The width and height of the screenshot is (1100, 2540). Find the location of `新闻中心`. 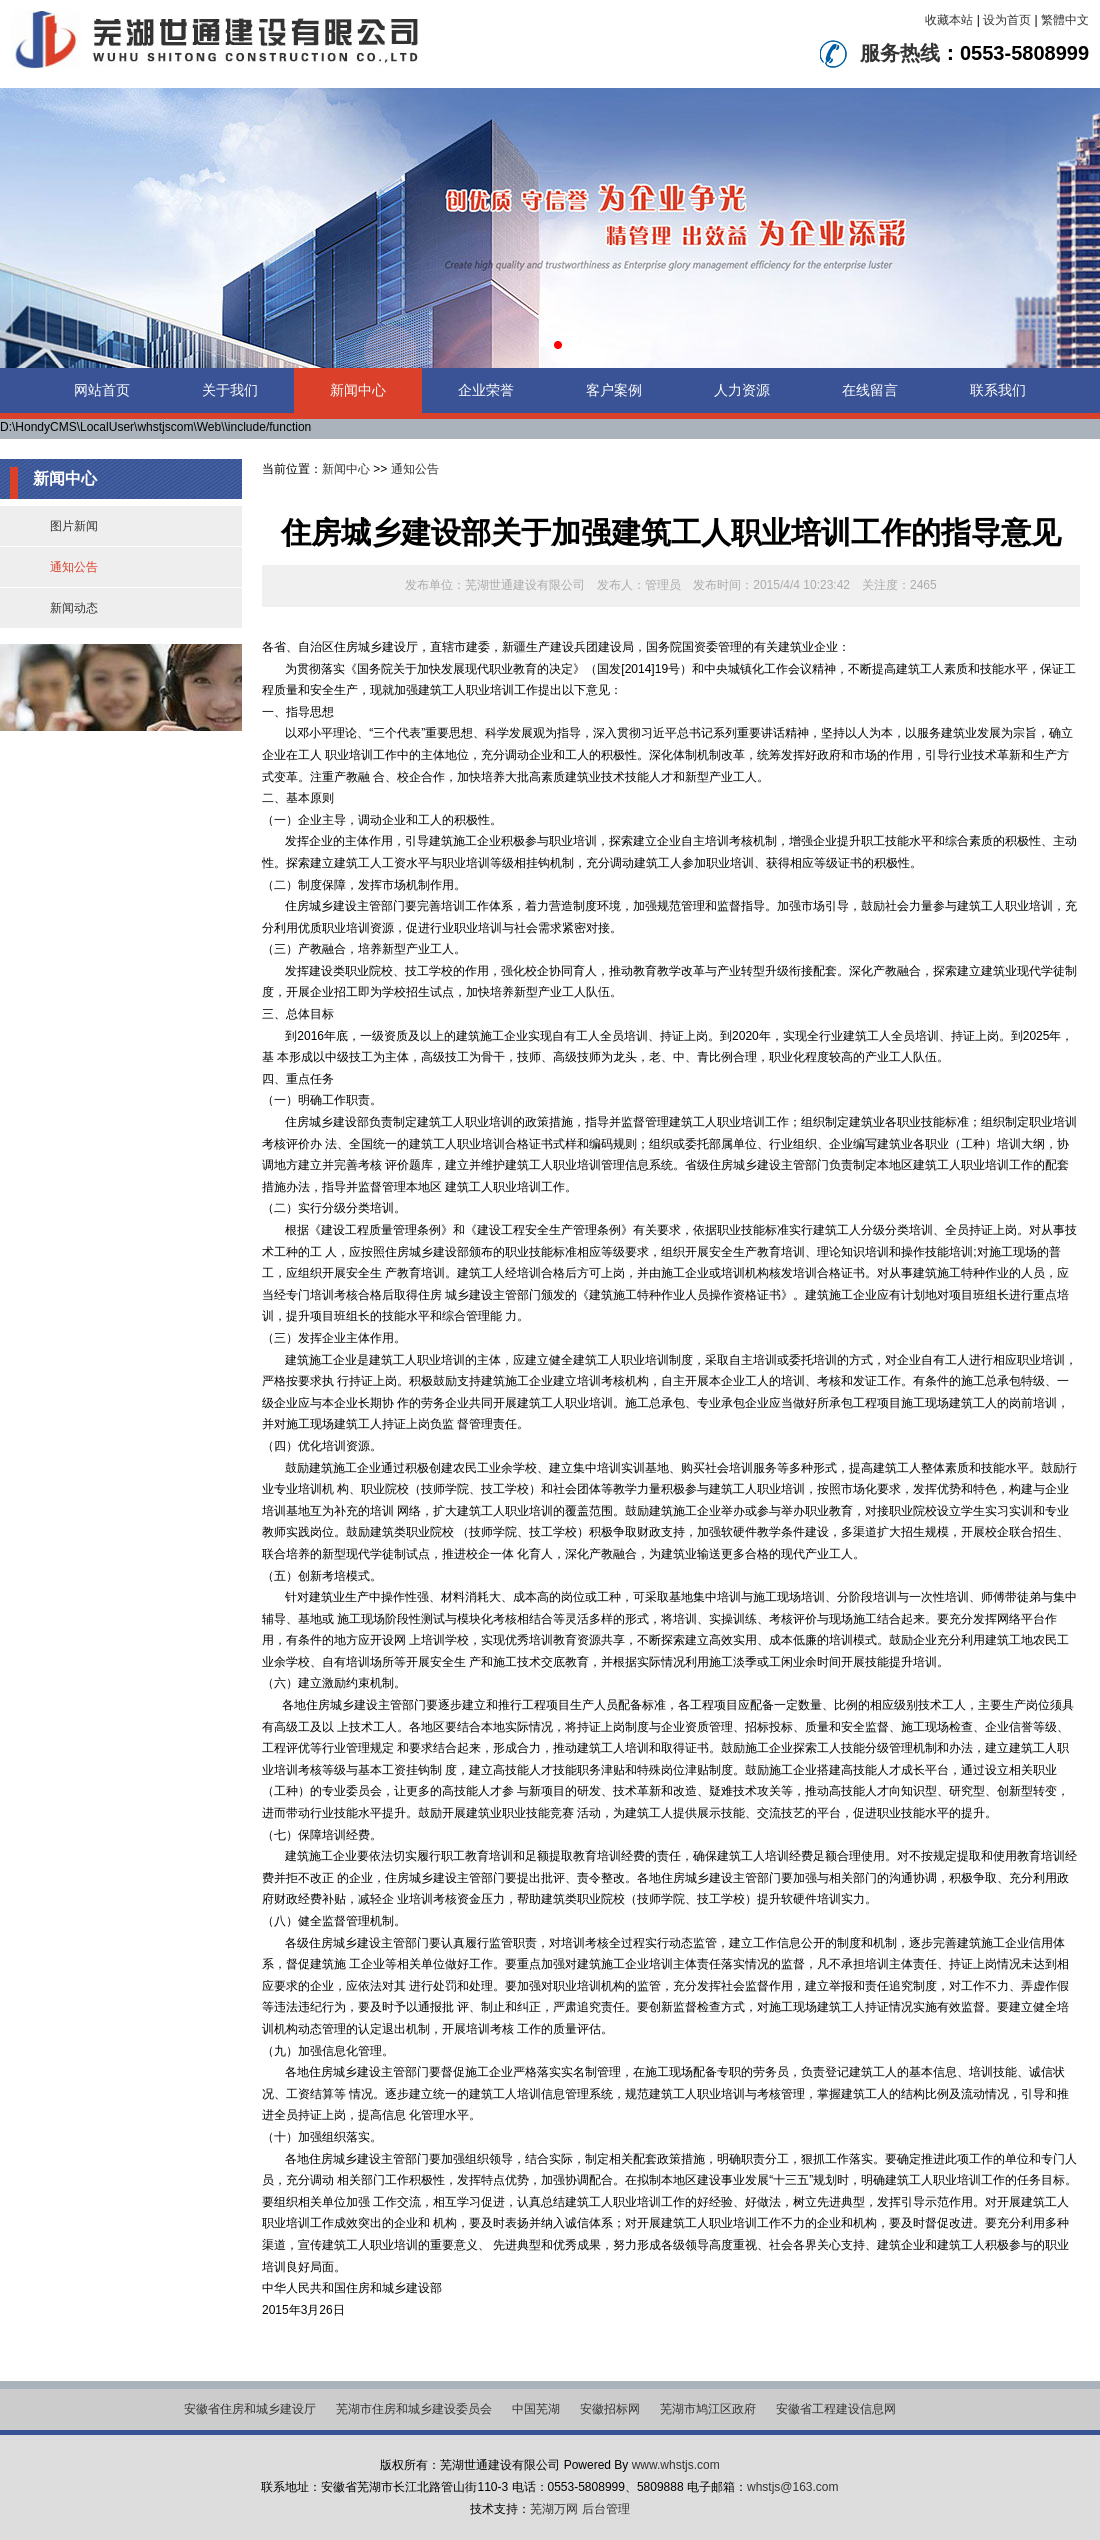

新闻中心 is located at coordinates (358, 390).